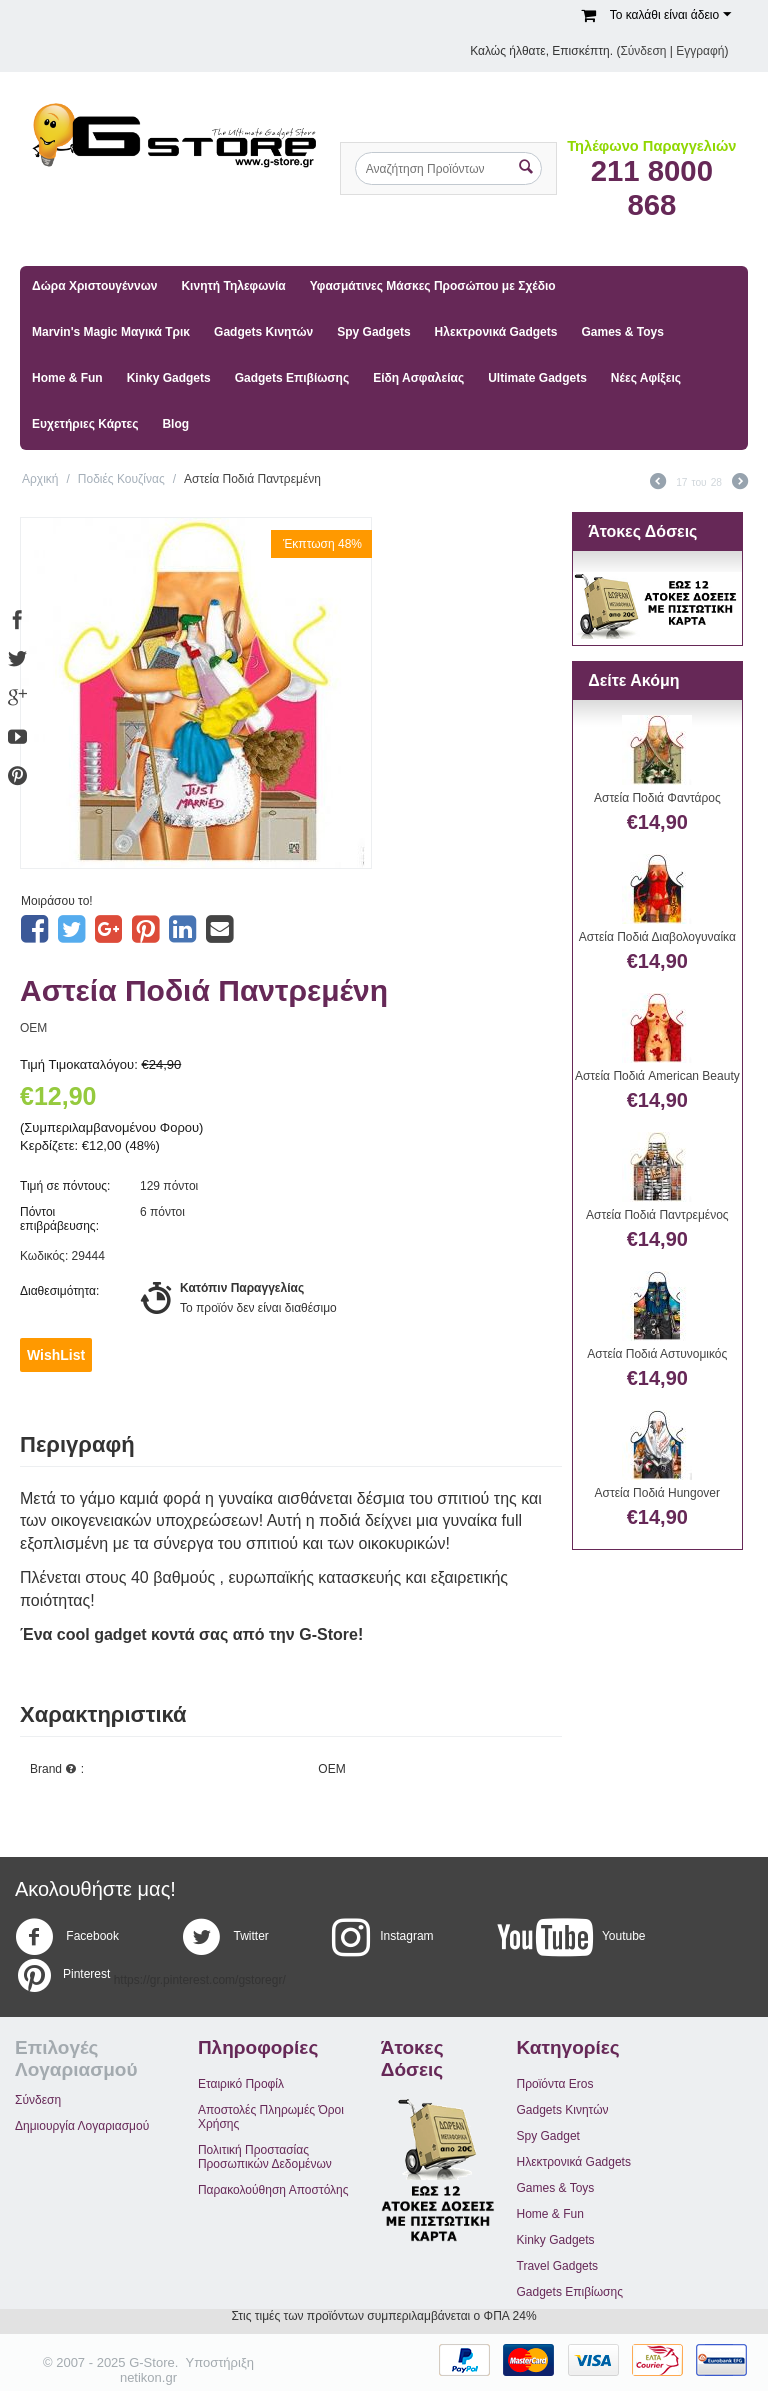 The image size is (768, 2391). What do you see at coordinates (225, 1937) in the screenshot?
I see `Twitter` at bounding box center [225, 1937].